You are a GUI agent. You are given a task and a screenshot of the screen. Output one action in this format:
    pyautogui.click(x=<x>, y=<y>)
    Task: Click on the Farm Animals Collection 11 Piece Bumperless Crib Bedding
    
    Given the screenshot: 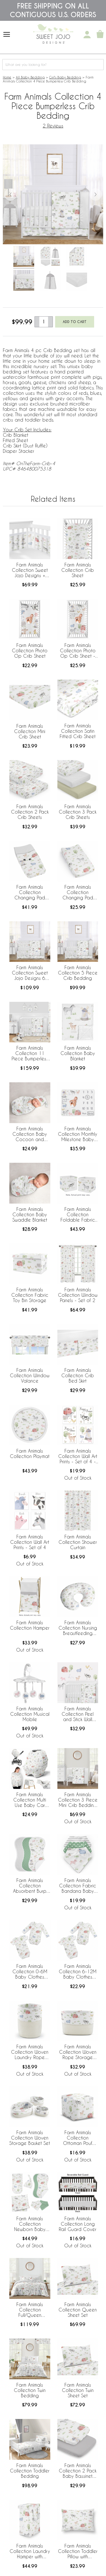 What is the action you would take?
    pyautogui.click(x=30, y=1053)
    